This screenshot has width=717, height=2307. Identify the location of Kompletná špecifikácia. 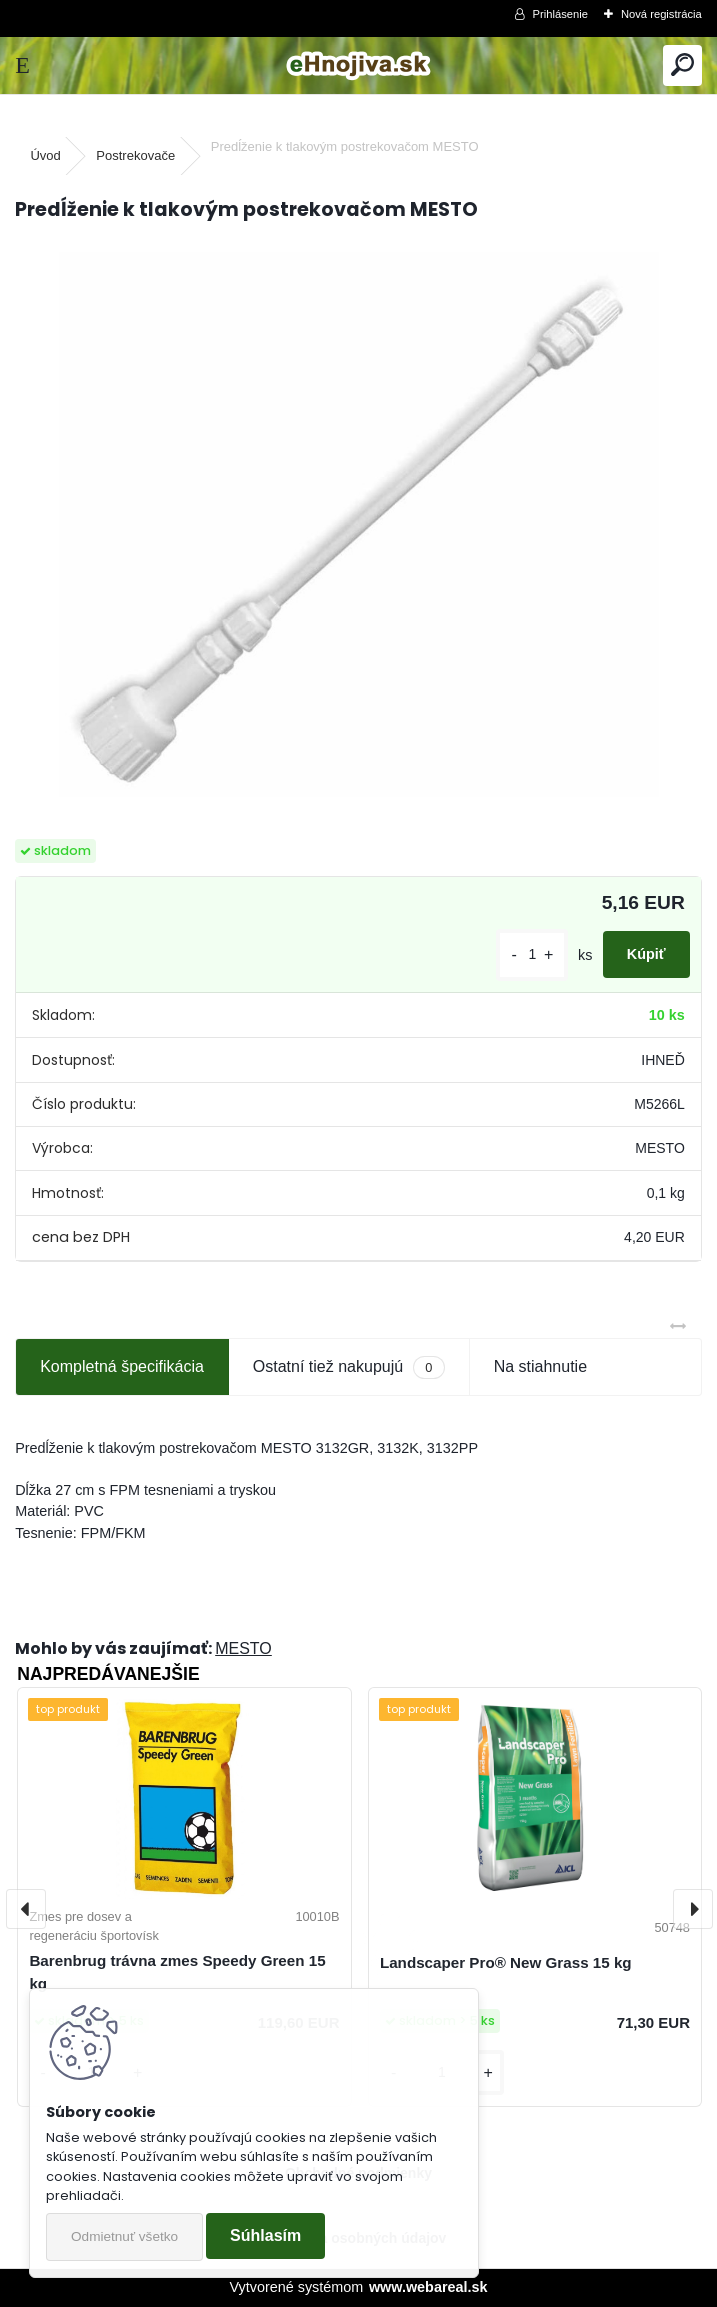
(122, 1366).